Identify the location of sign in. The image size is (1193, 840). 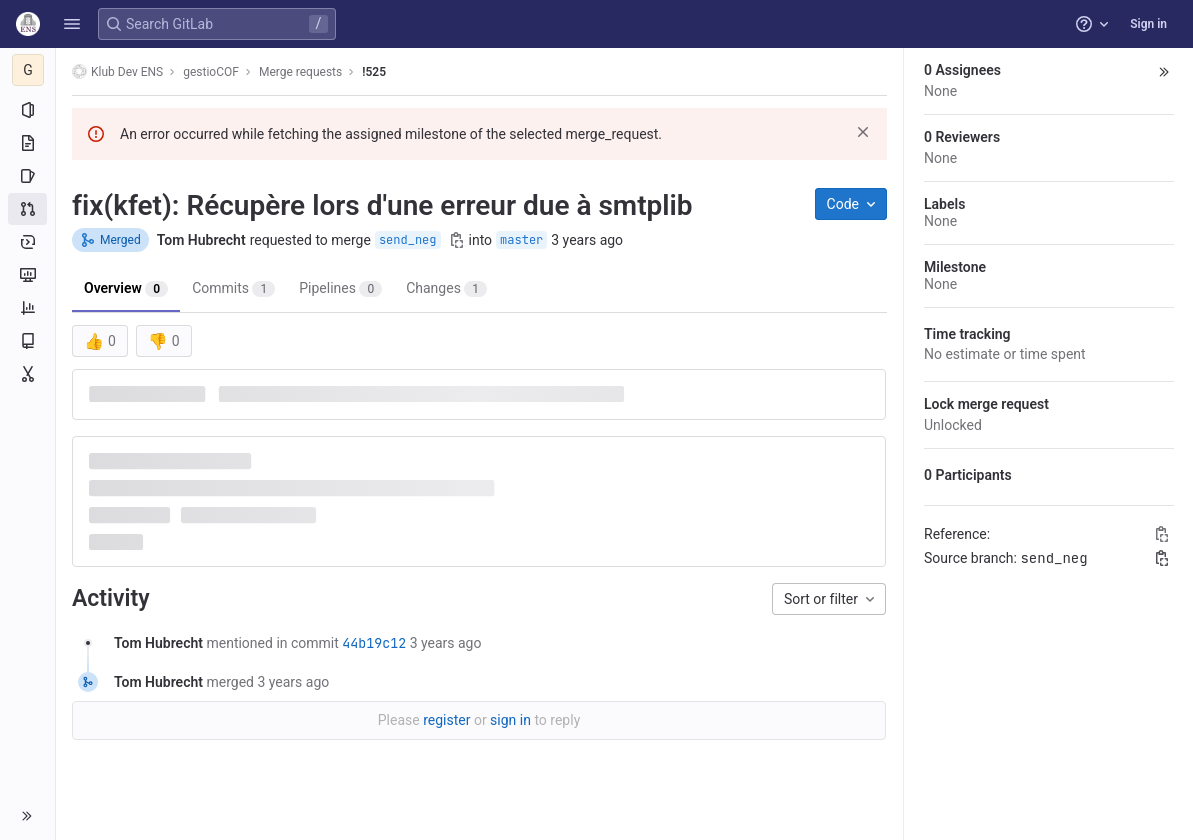
(510, 720).